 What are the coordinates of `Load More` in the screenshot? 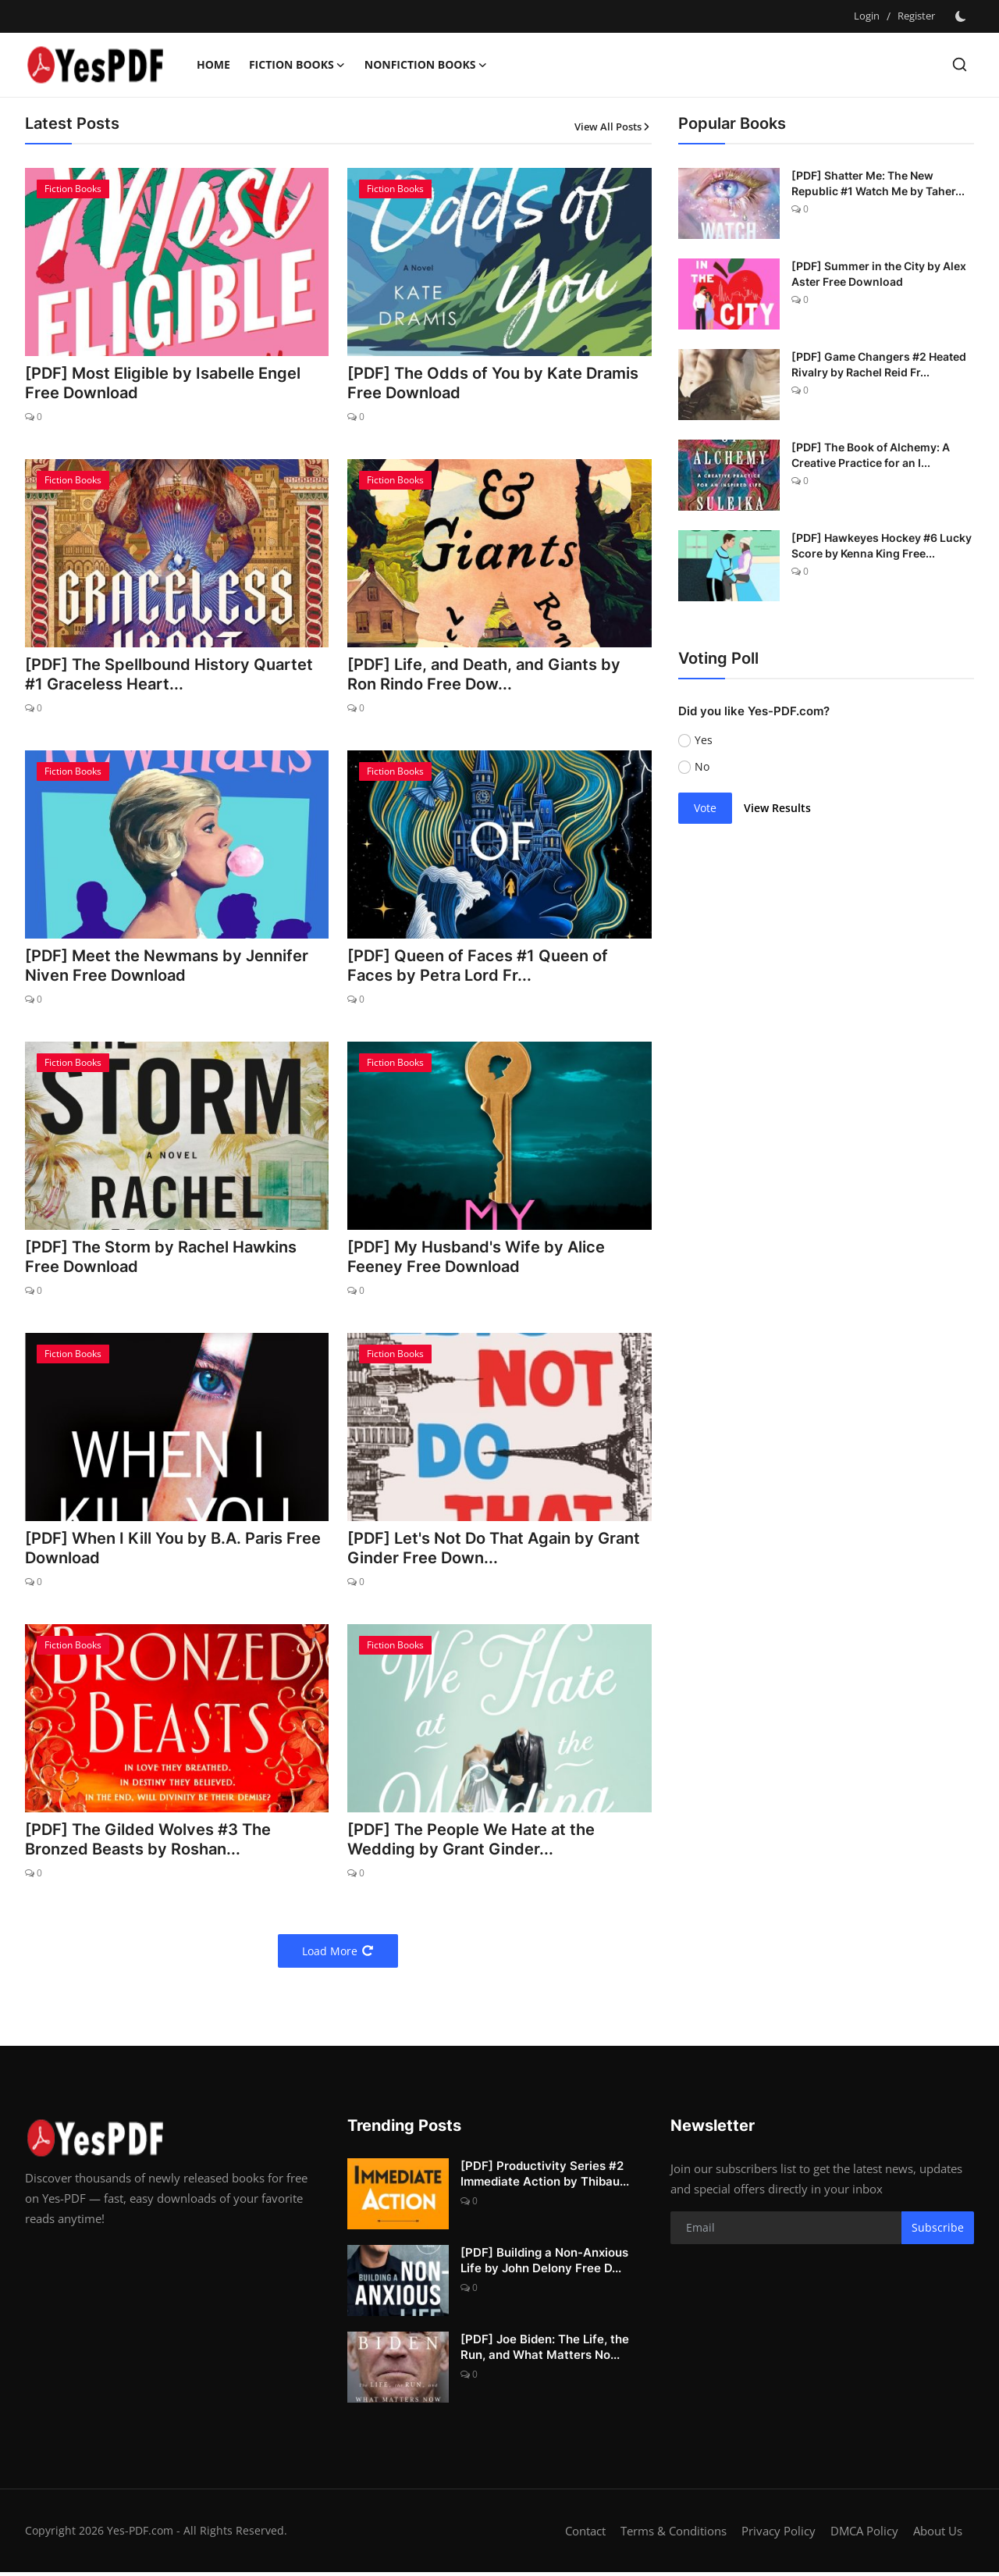 It's located at (338, 1954).